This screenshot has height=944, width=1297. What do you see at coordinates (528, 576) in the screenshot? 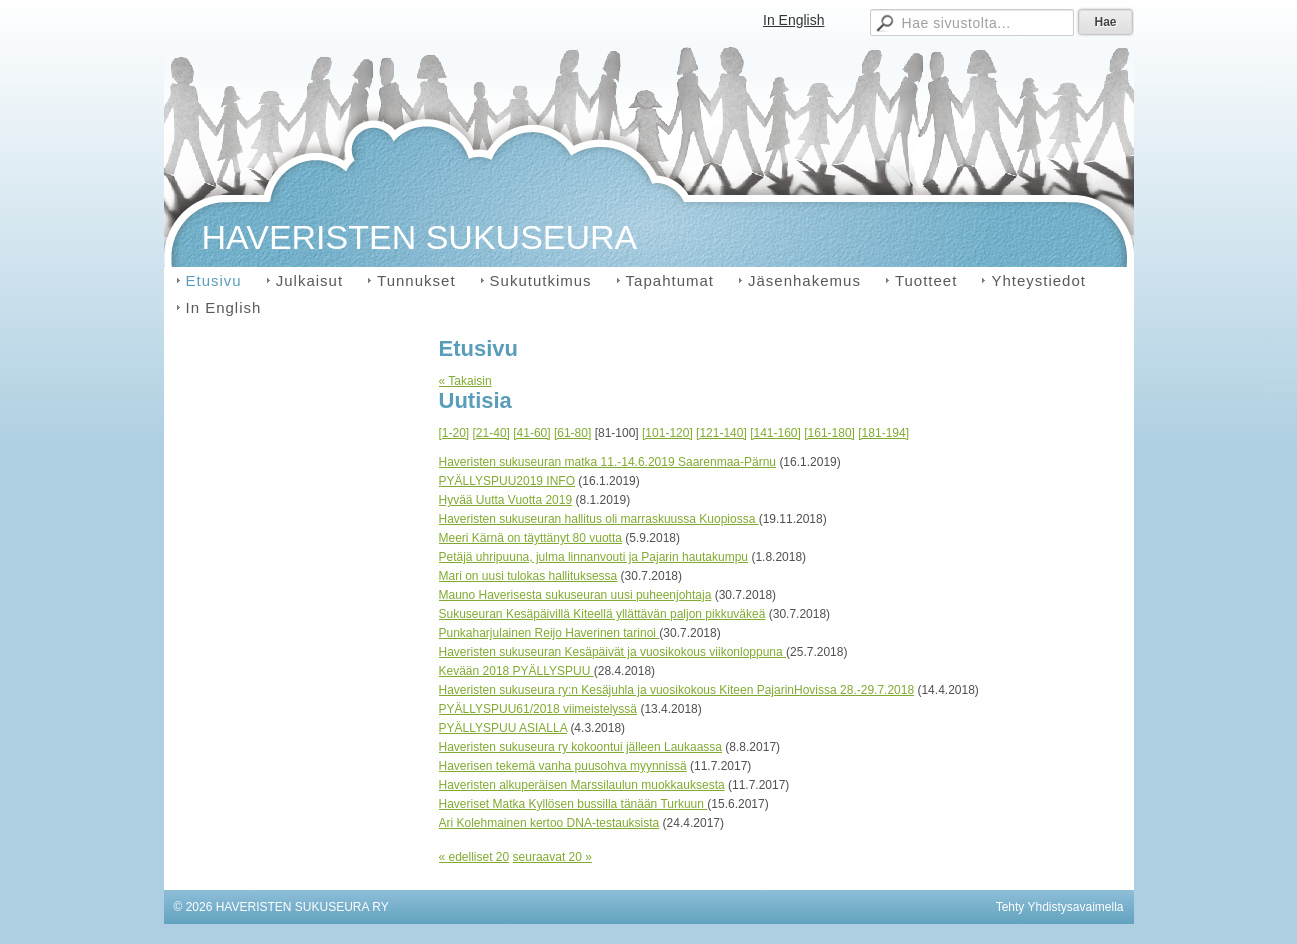
I see `Mari on uusi tulokas hallituksessa` at bounding box center [528, 576].